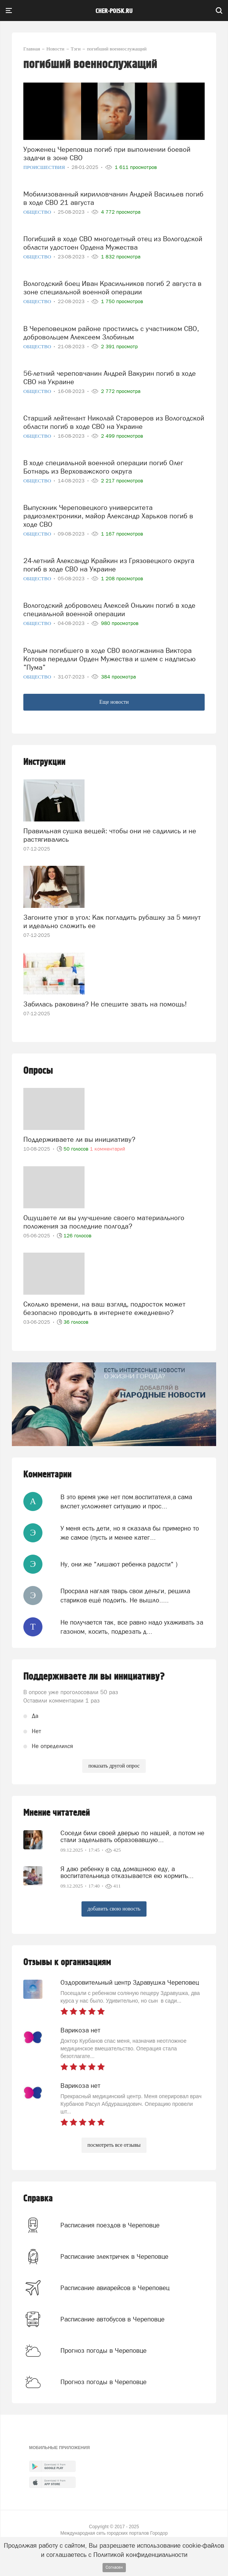 The height and width of the screenshot is (2576, 228). What do you see at coordinates (125, 1595) in the screenshot?
I see `Просрала наглая тварь свои деньги, решила стариков ещё подоить. Не вышло.....` at bounding box center [125, 1595].